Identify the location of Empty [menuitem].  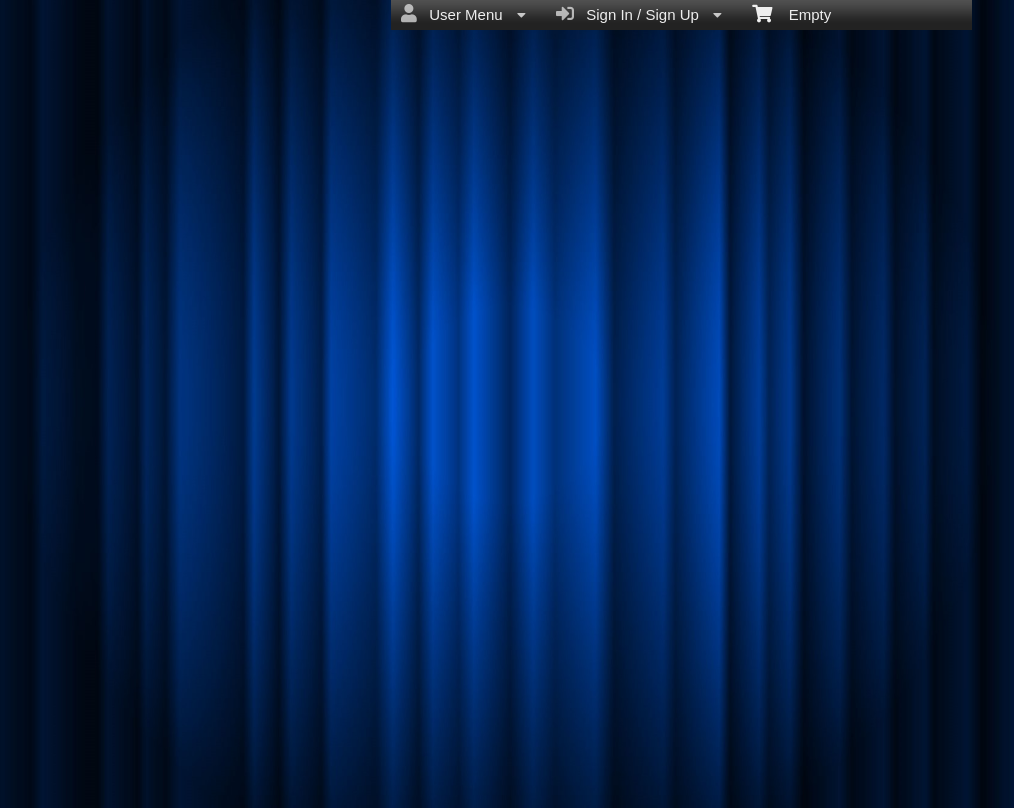
(791, 13).